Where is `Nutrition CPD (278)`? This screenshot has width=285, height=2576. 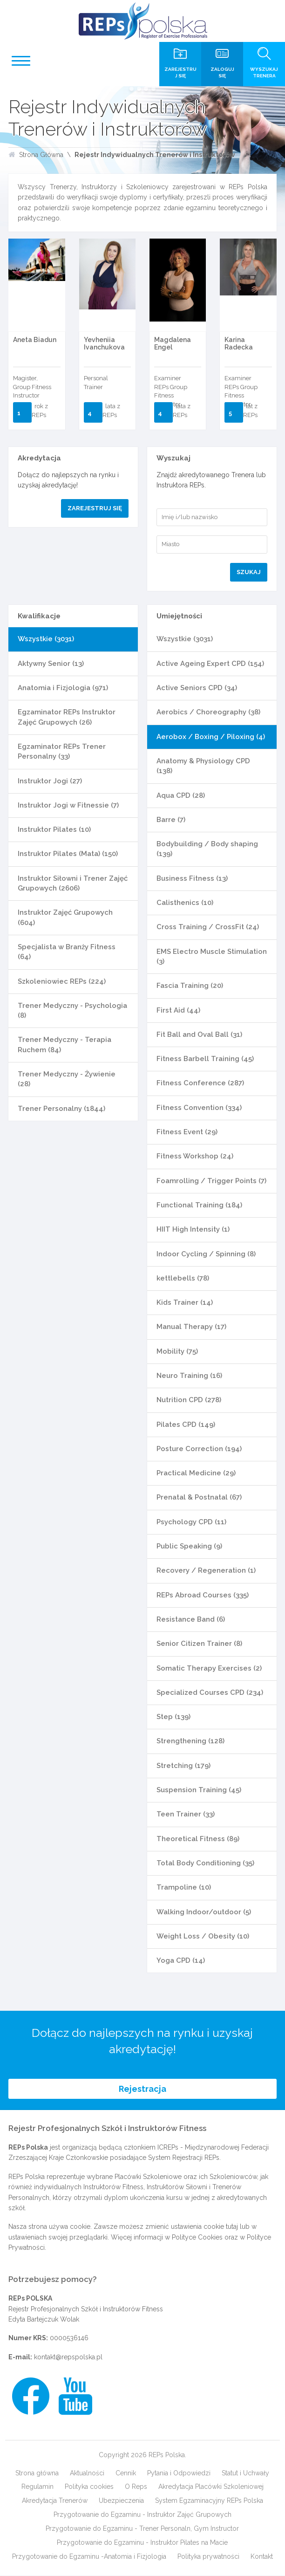
Nutrition CPD (278) is located at coordinates (188, 1400).